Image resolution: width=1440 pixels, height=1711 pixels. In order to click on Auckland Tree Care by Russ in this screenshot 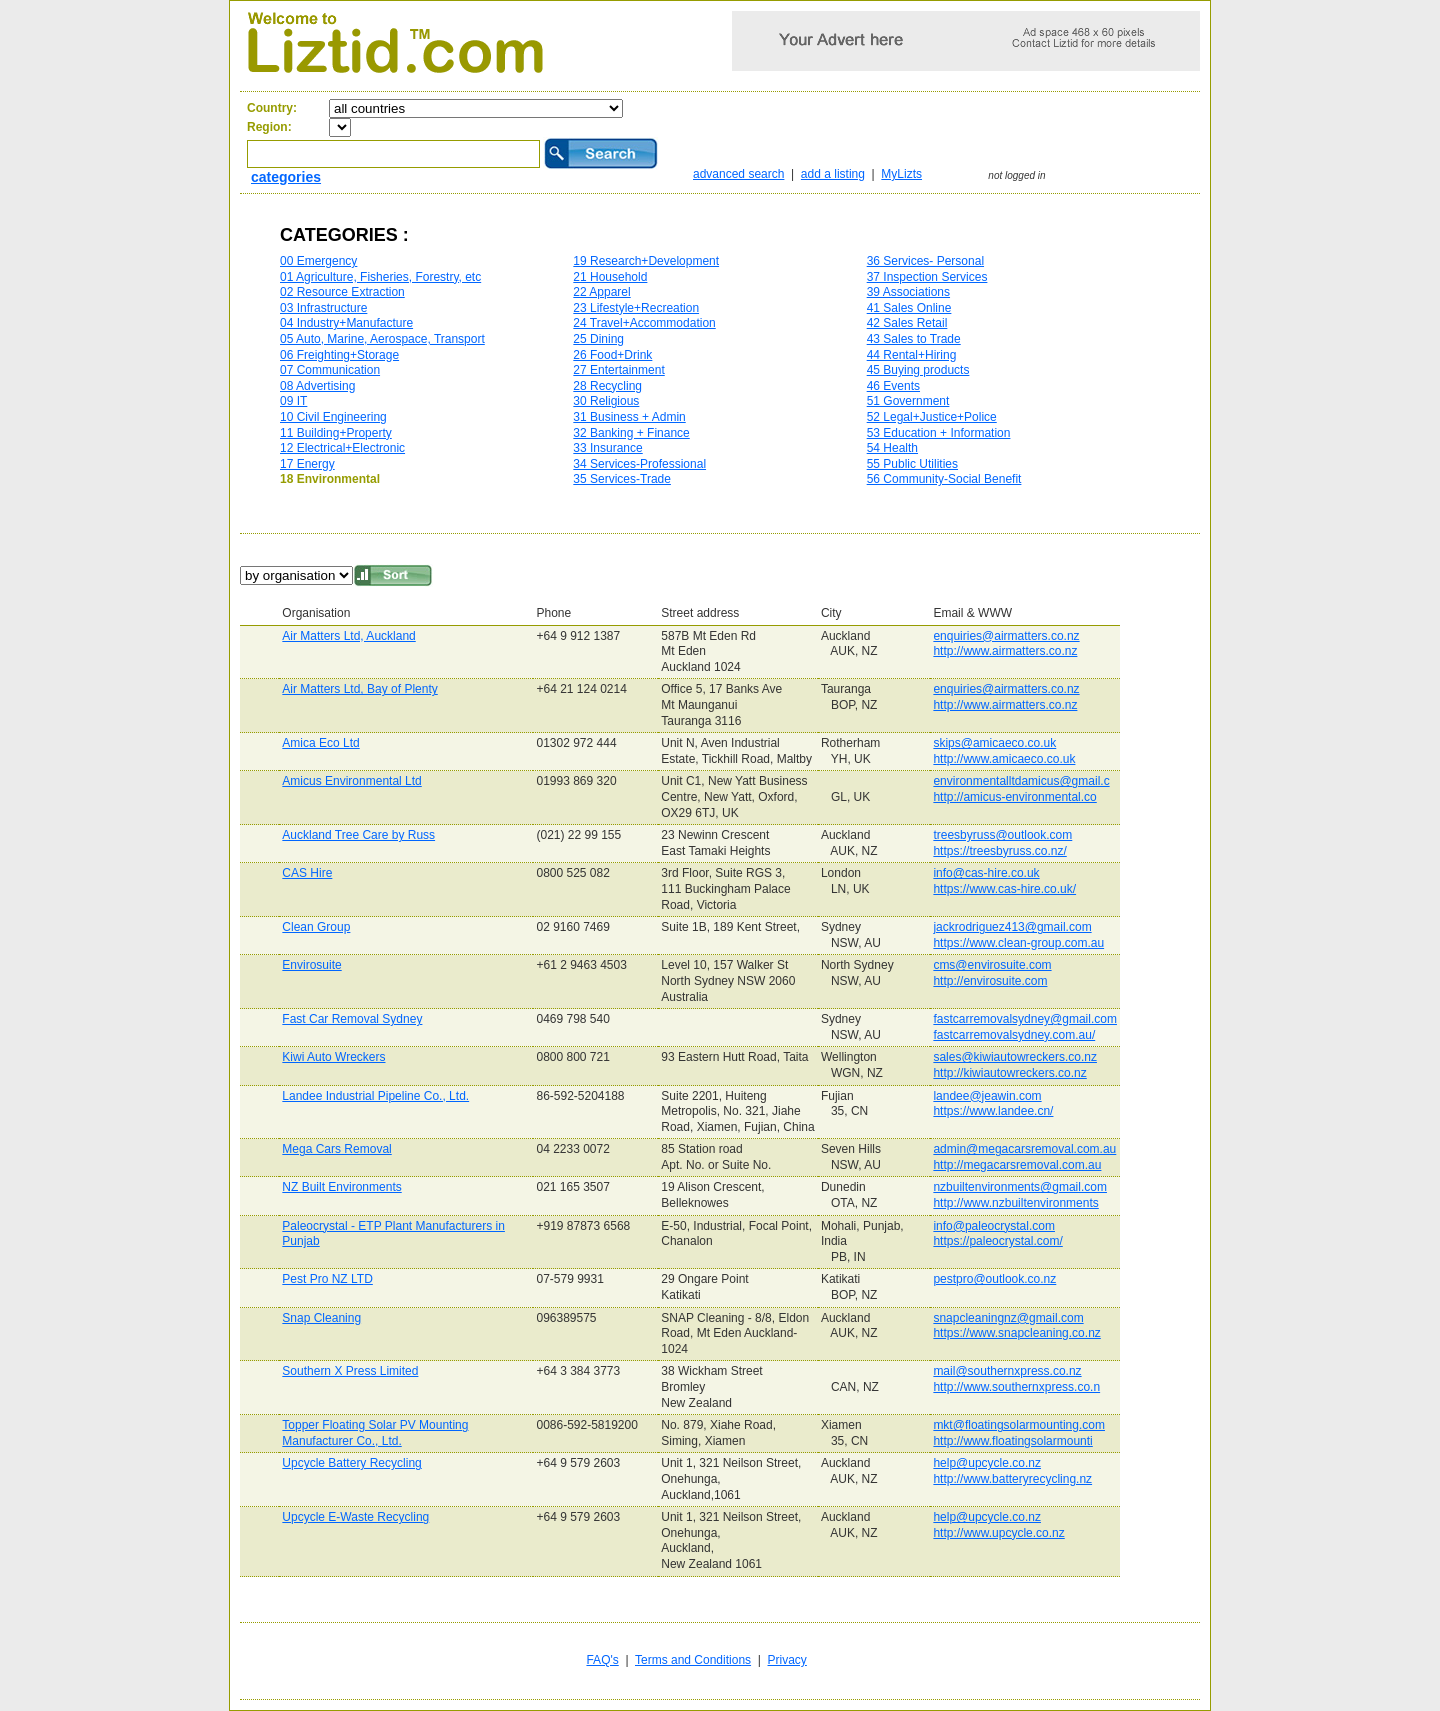, I will do `click(358, 835)`.